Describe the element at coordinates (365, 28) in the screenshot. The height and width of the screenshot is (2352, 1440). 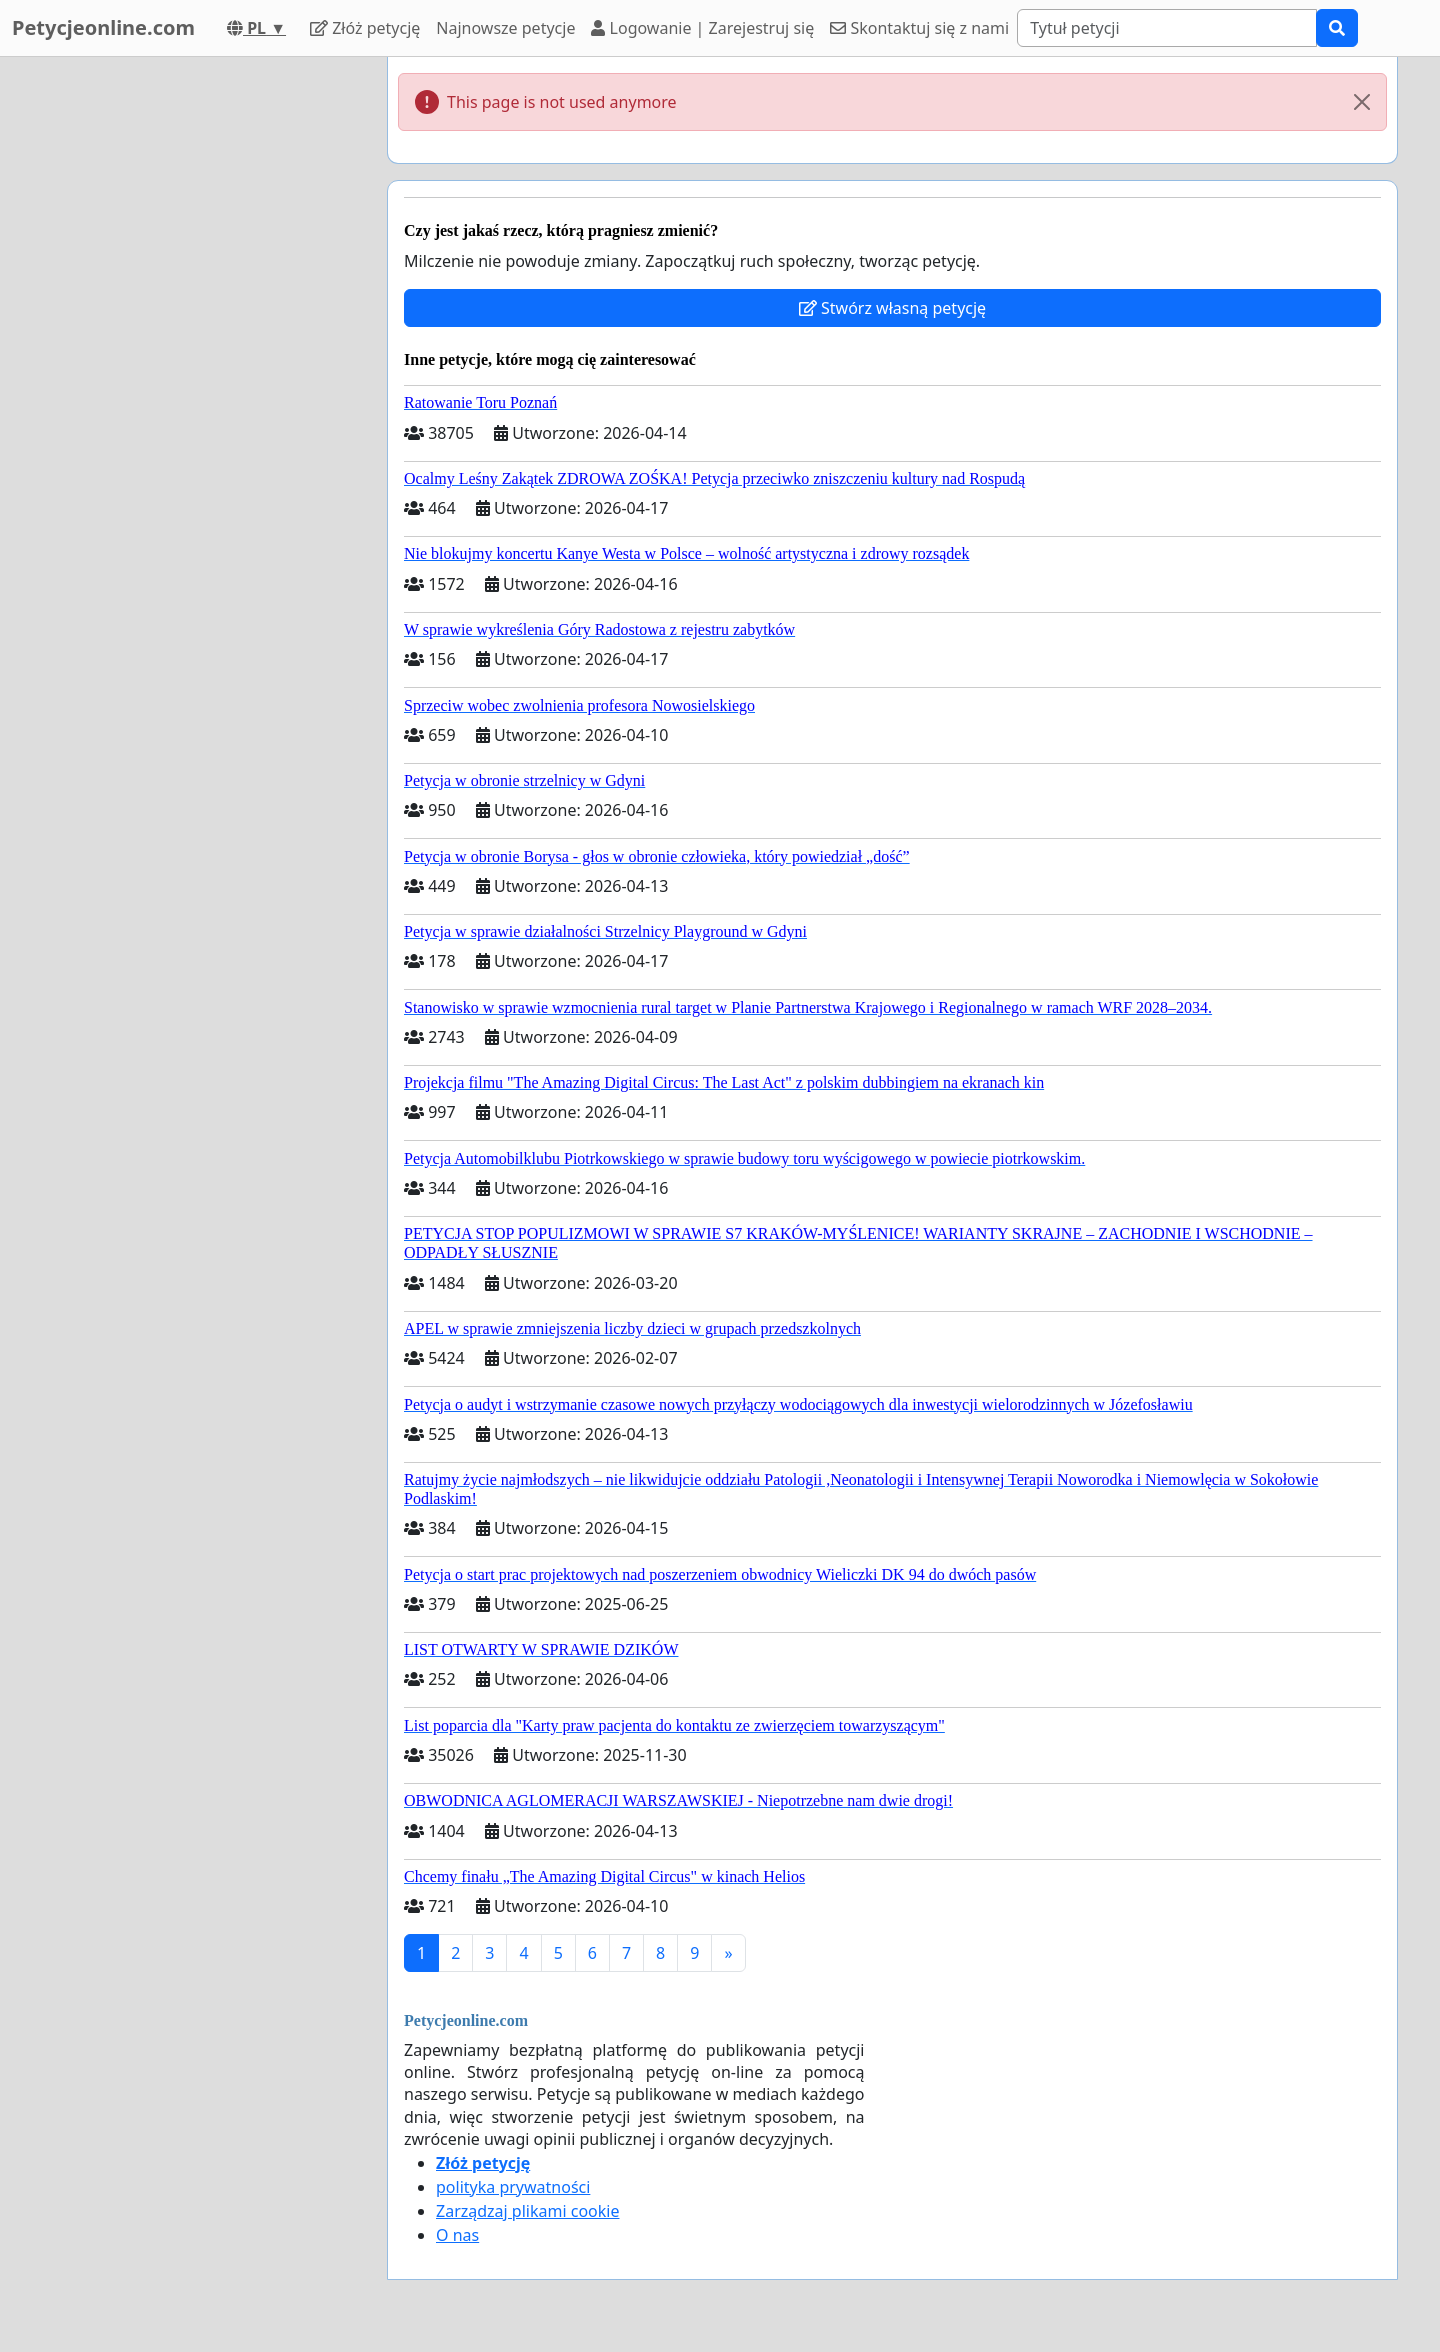
I see `Złóż petycję` at that location.